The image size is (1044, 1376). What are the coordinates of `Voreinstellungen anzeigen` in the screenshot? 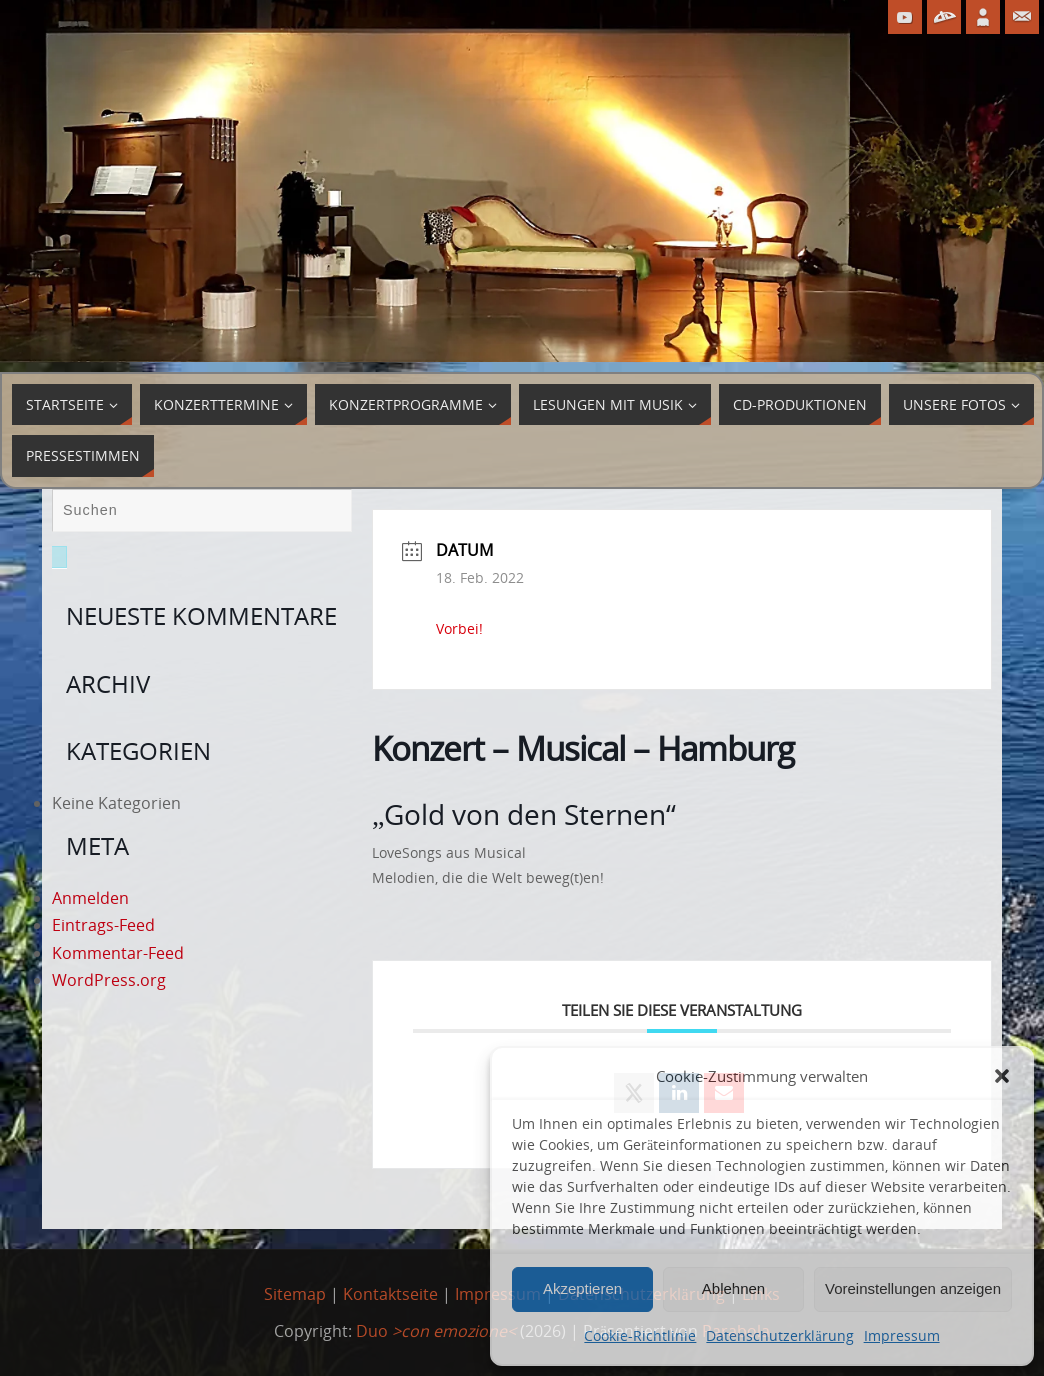 It's located at (913, 1288).